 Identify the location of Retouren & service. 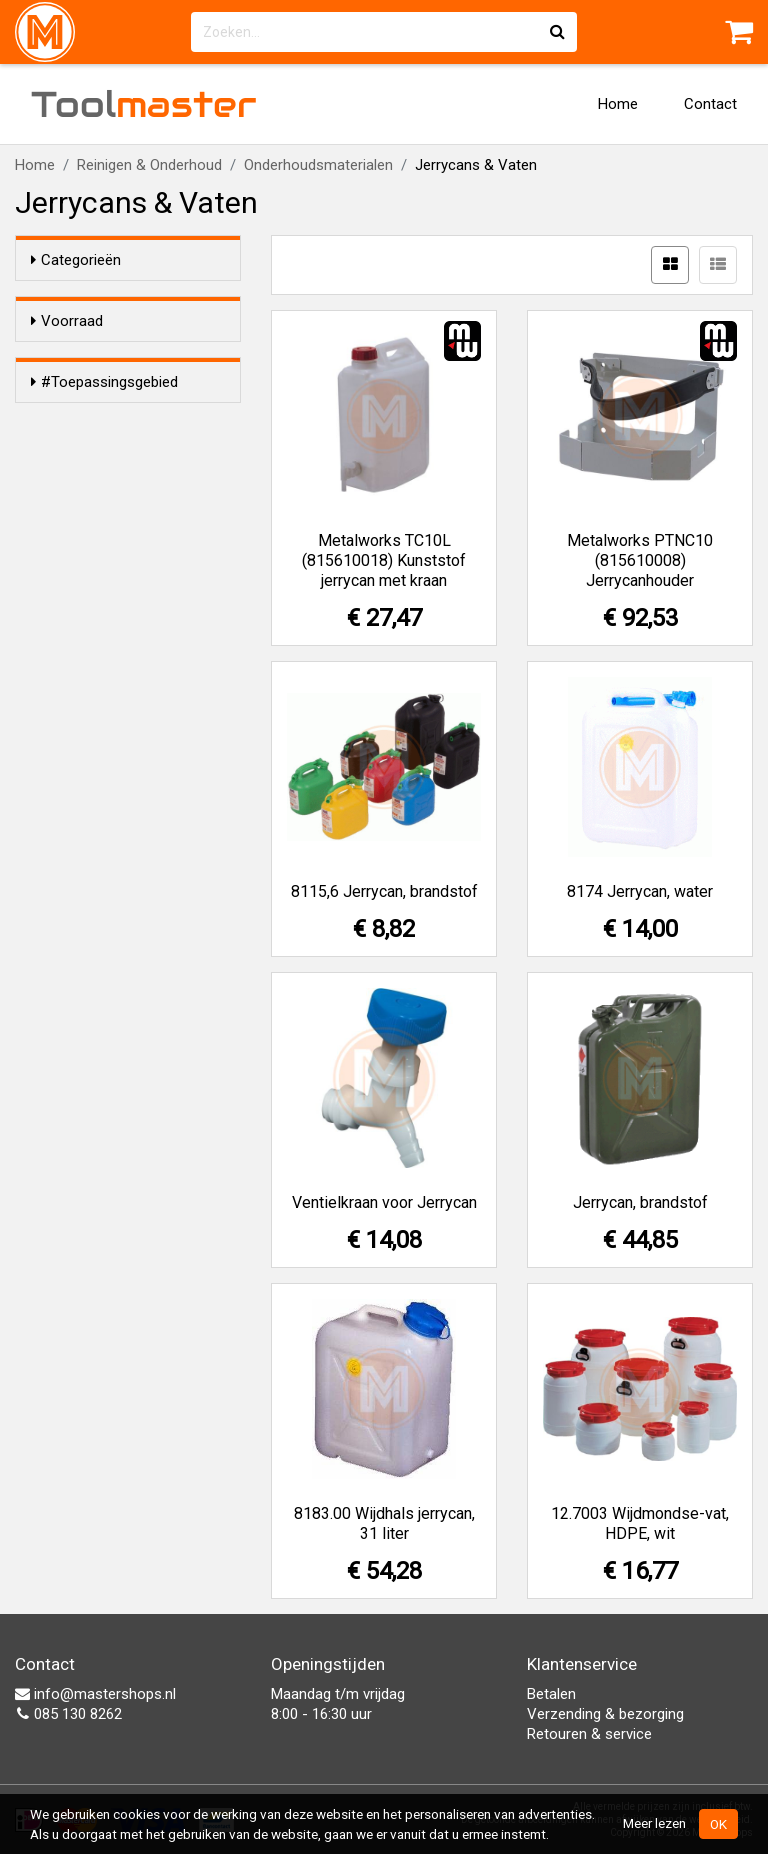
(589, 1734).